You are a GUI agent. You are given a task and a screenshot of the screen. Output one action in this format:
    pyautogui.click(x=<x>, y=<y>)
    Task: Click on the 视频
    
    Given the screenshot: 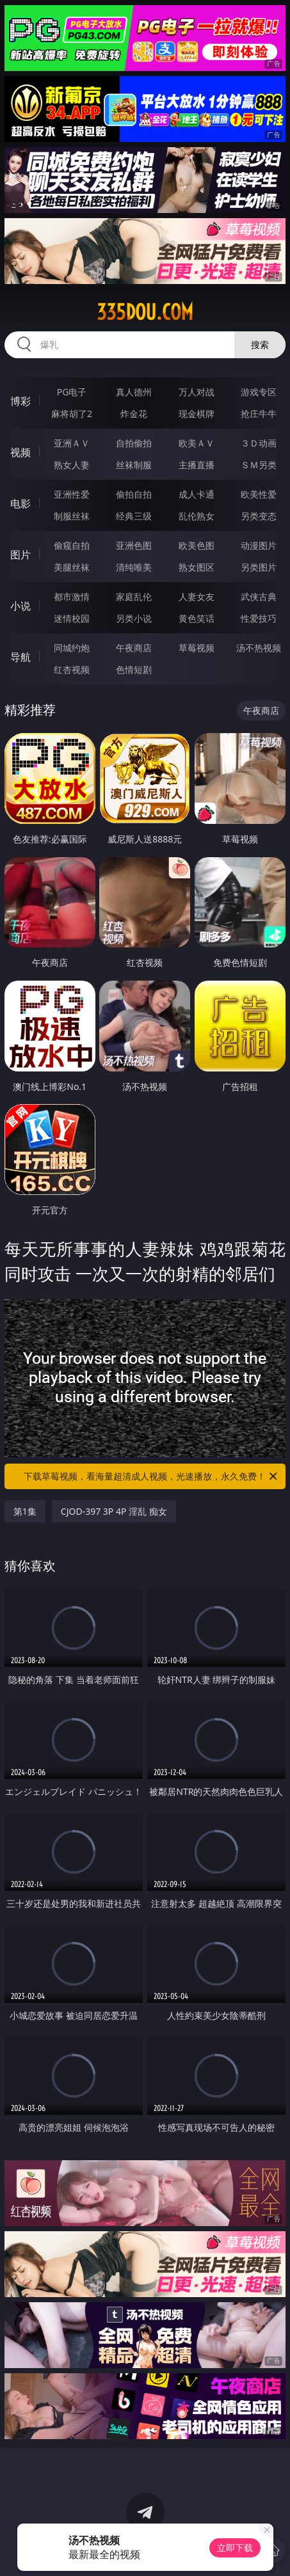 What is the action you would take?
    pyautogui.click(x=20, y=452)
    